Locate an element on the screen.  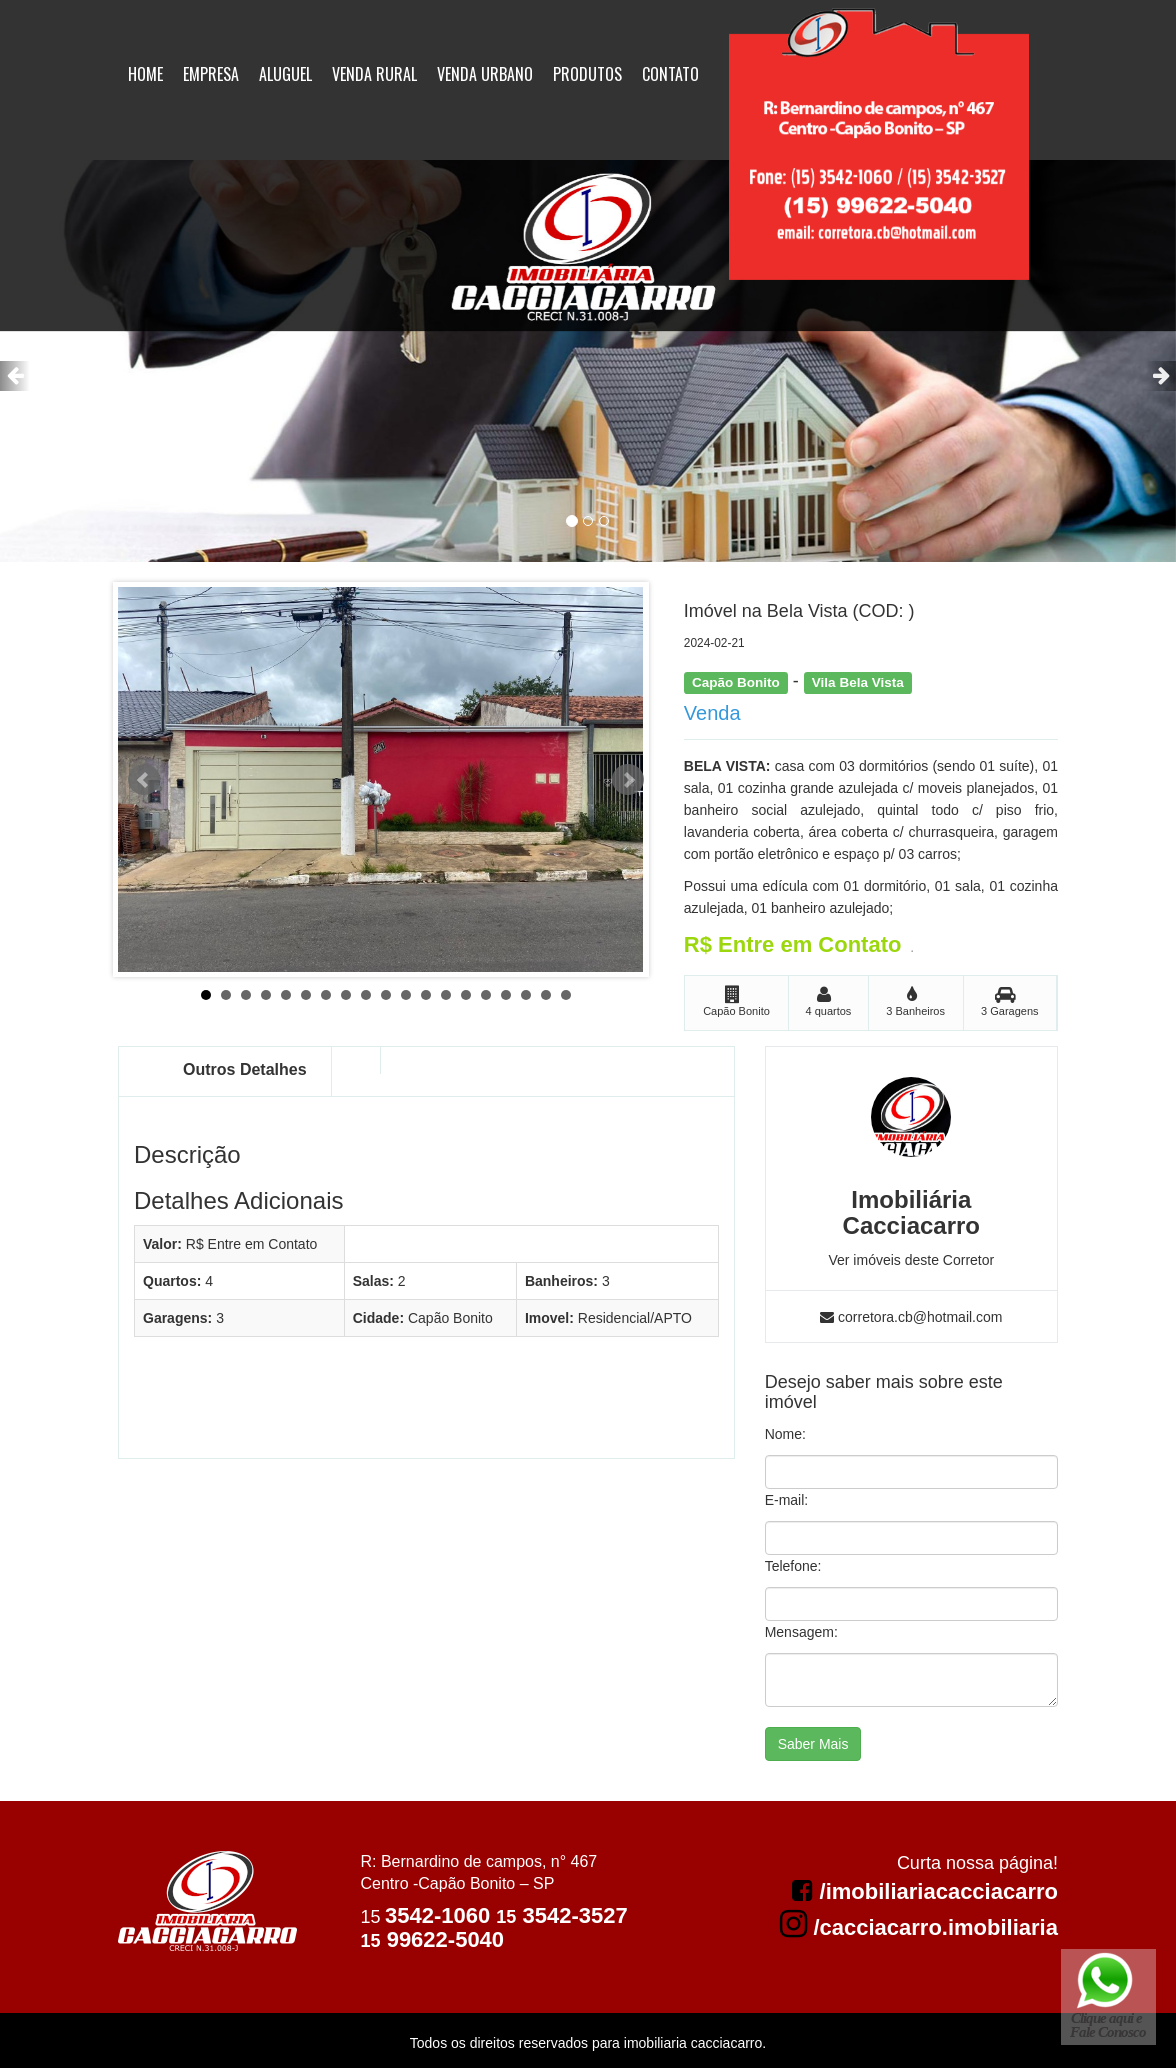
Venda Rural is located at coordinates (374, 74).